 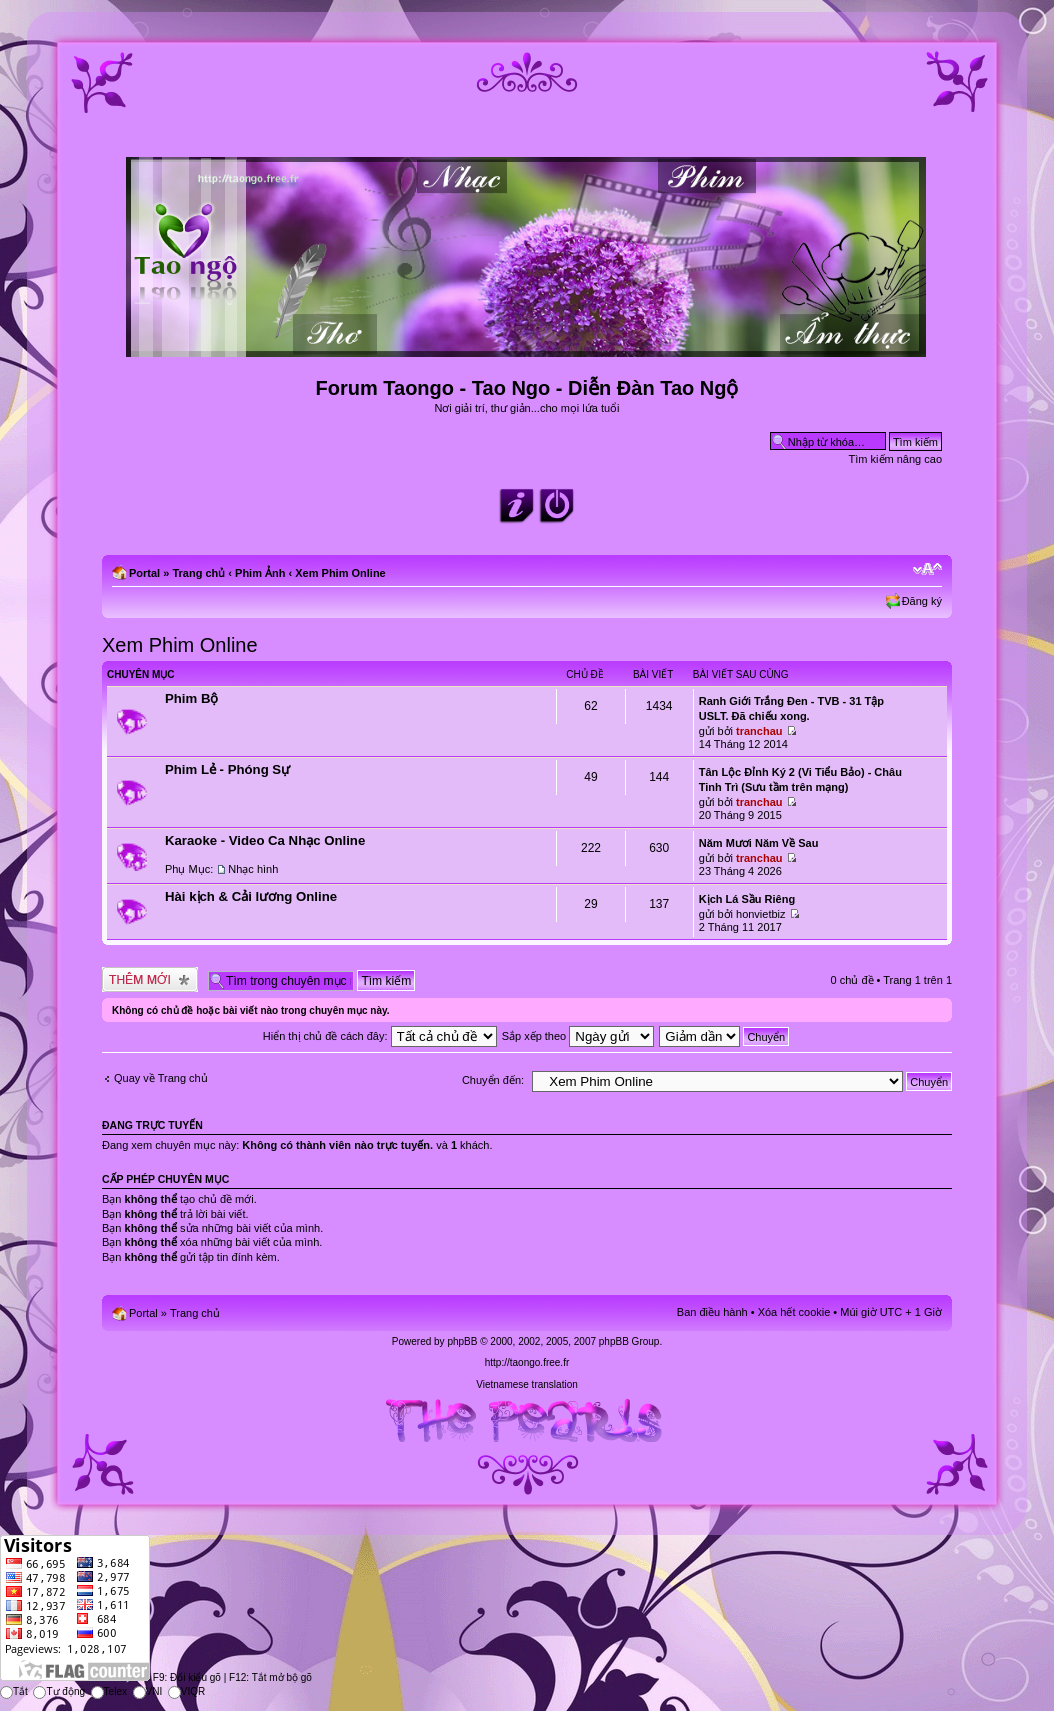 I want to click on phpBB, so click(x=462, y=1341).